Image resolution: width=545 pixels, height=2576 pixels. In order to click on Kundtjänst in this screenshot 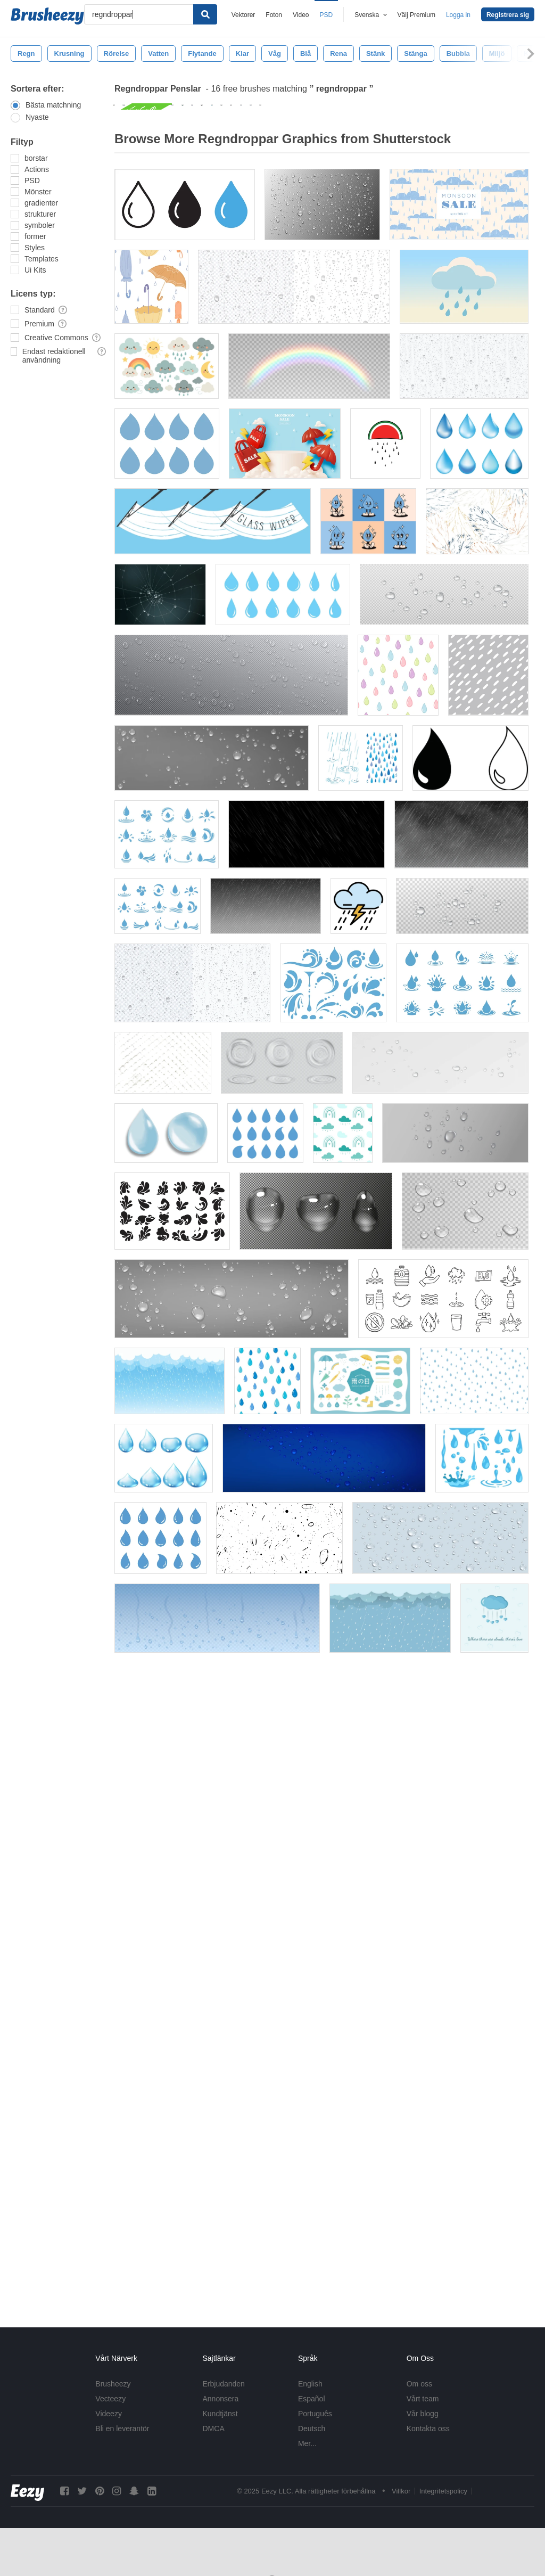, I will do `click(220, 2413)`.